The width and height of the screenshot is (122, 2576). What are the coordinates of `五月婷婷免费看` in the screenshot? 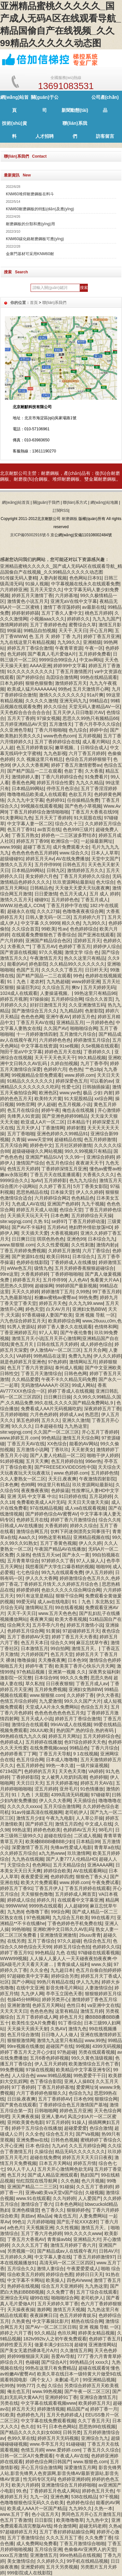 It's located at (95, 654).